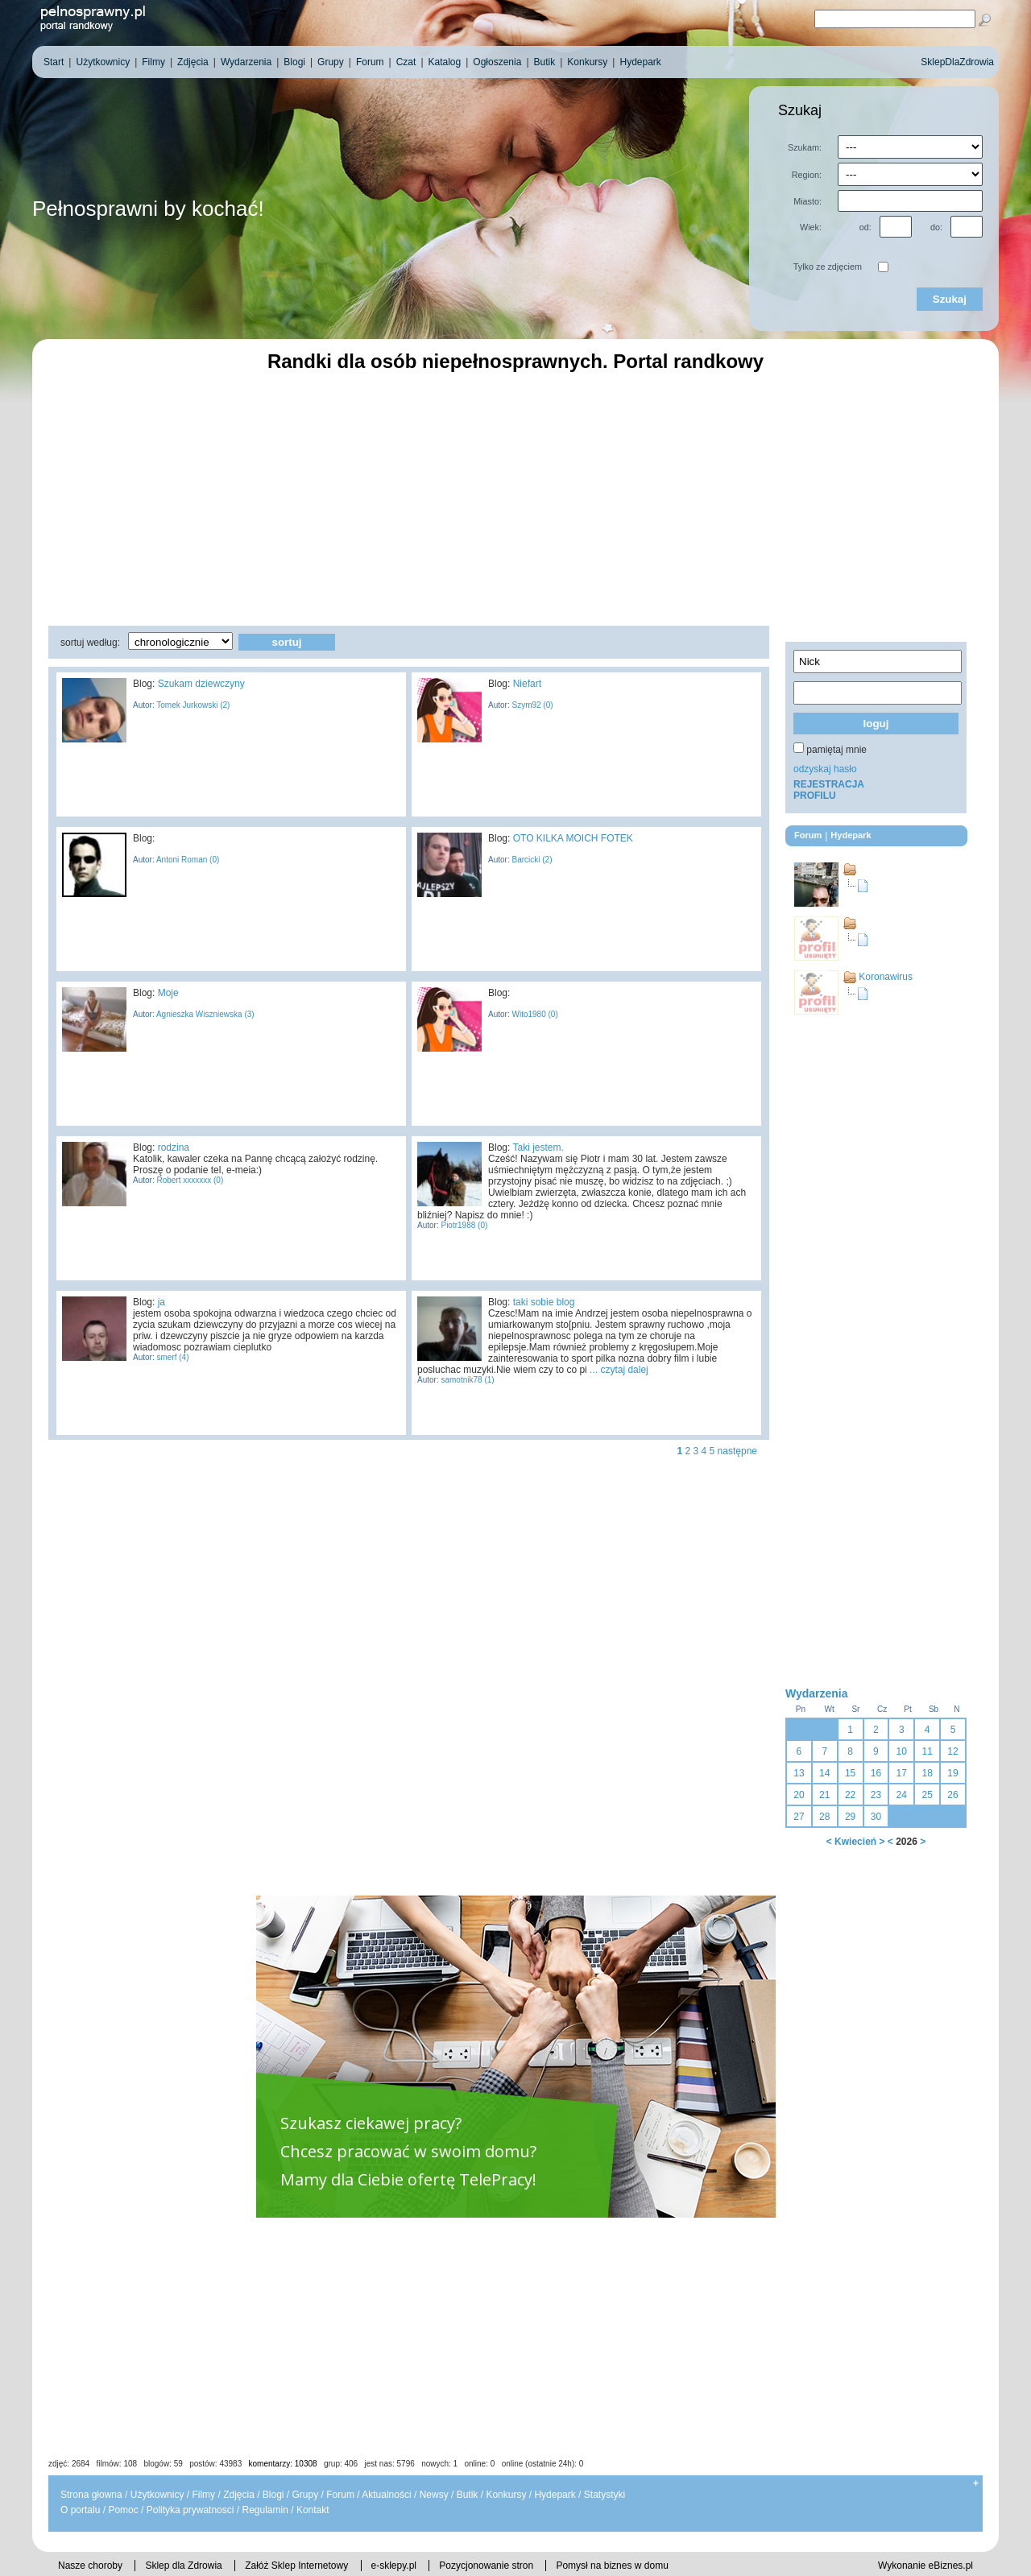 This screenshot has height=2576, width=1031. What do you see at coordinates (952, 1795) in the screenshot?
I see `26` at bounding box center [952, 1795].